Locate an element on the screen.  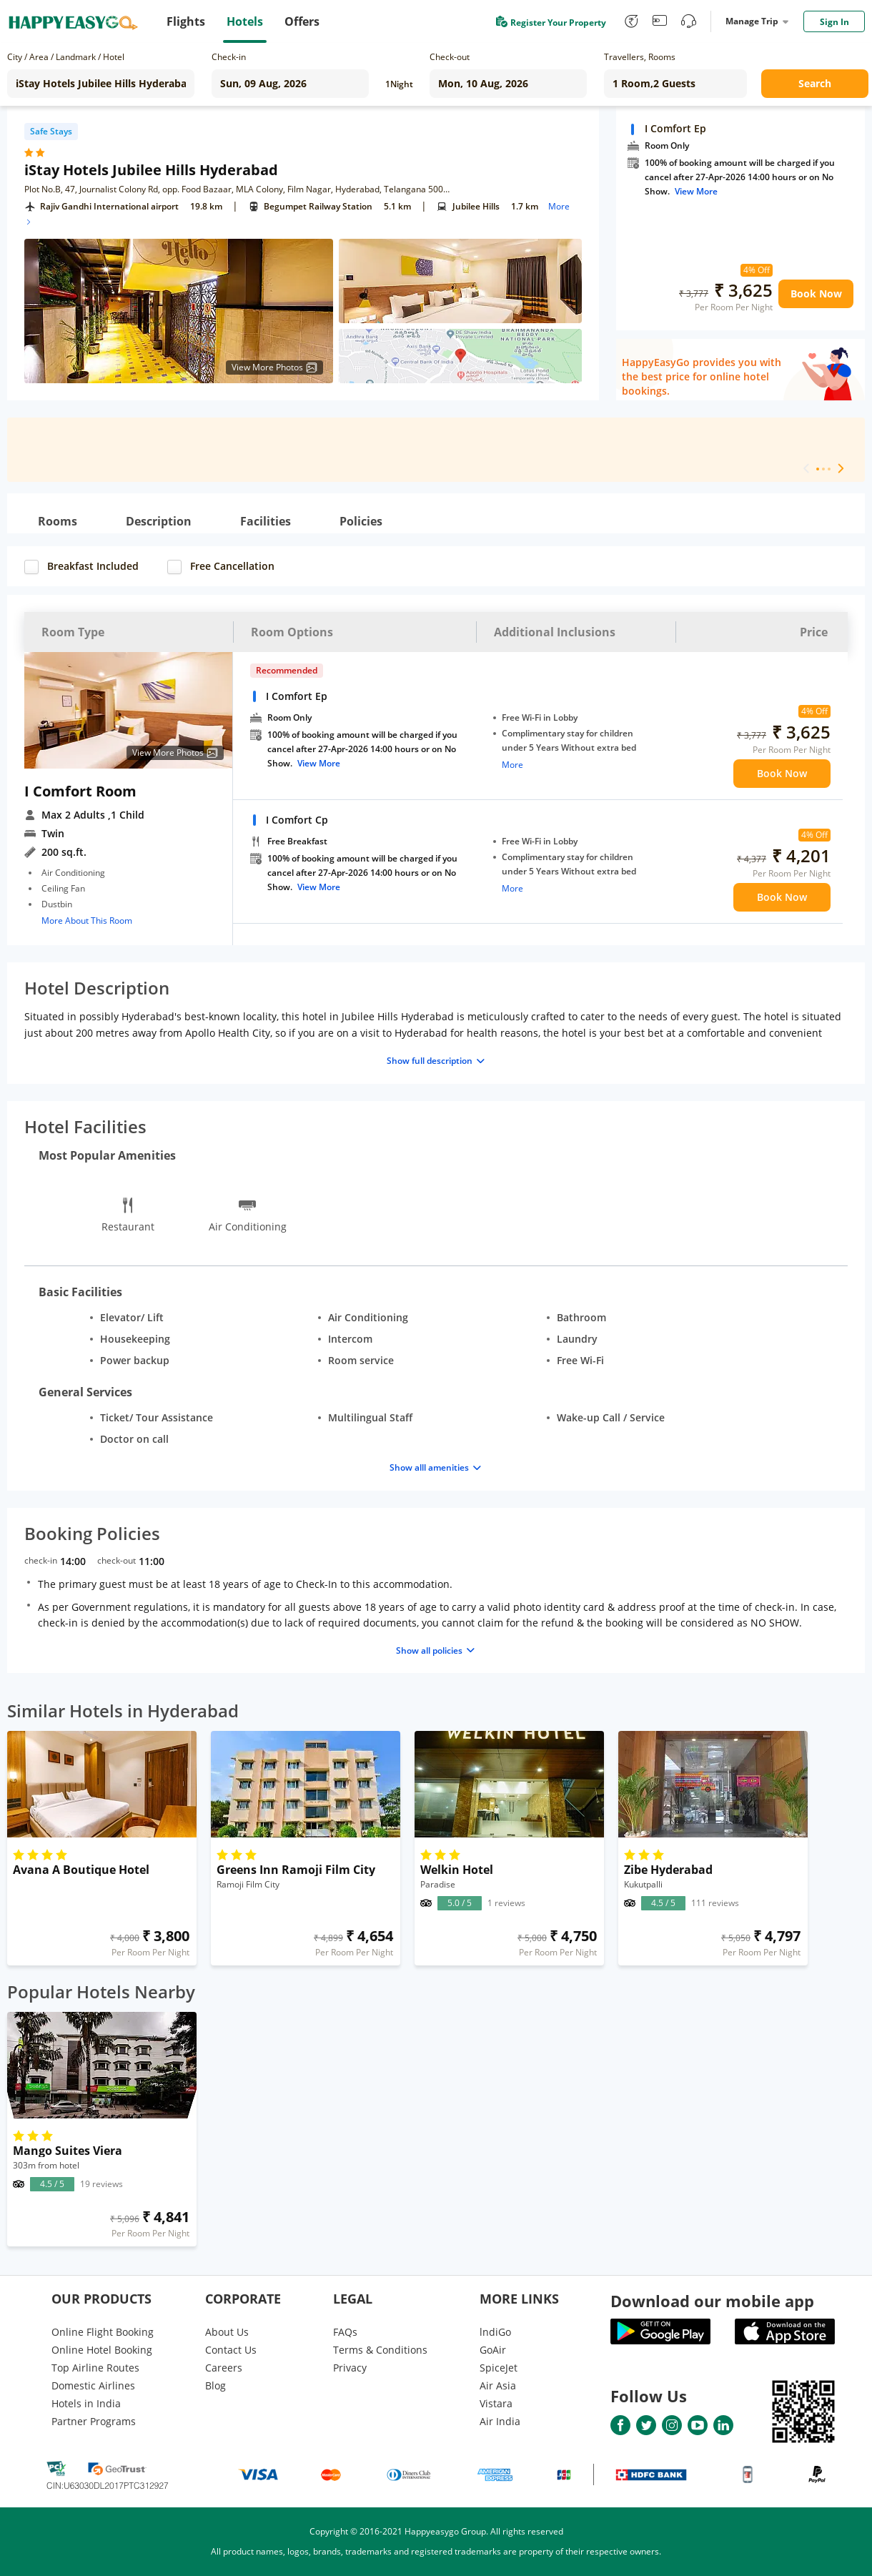
Contact Us is located at coordinates (231, 2350).